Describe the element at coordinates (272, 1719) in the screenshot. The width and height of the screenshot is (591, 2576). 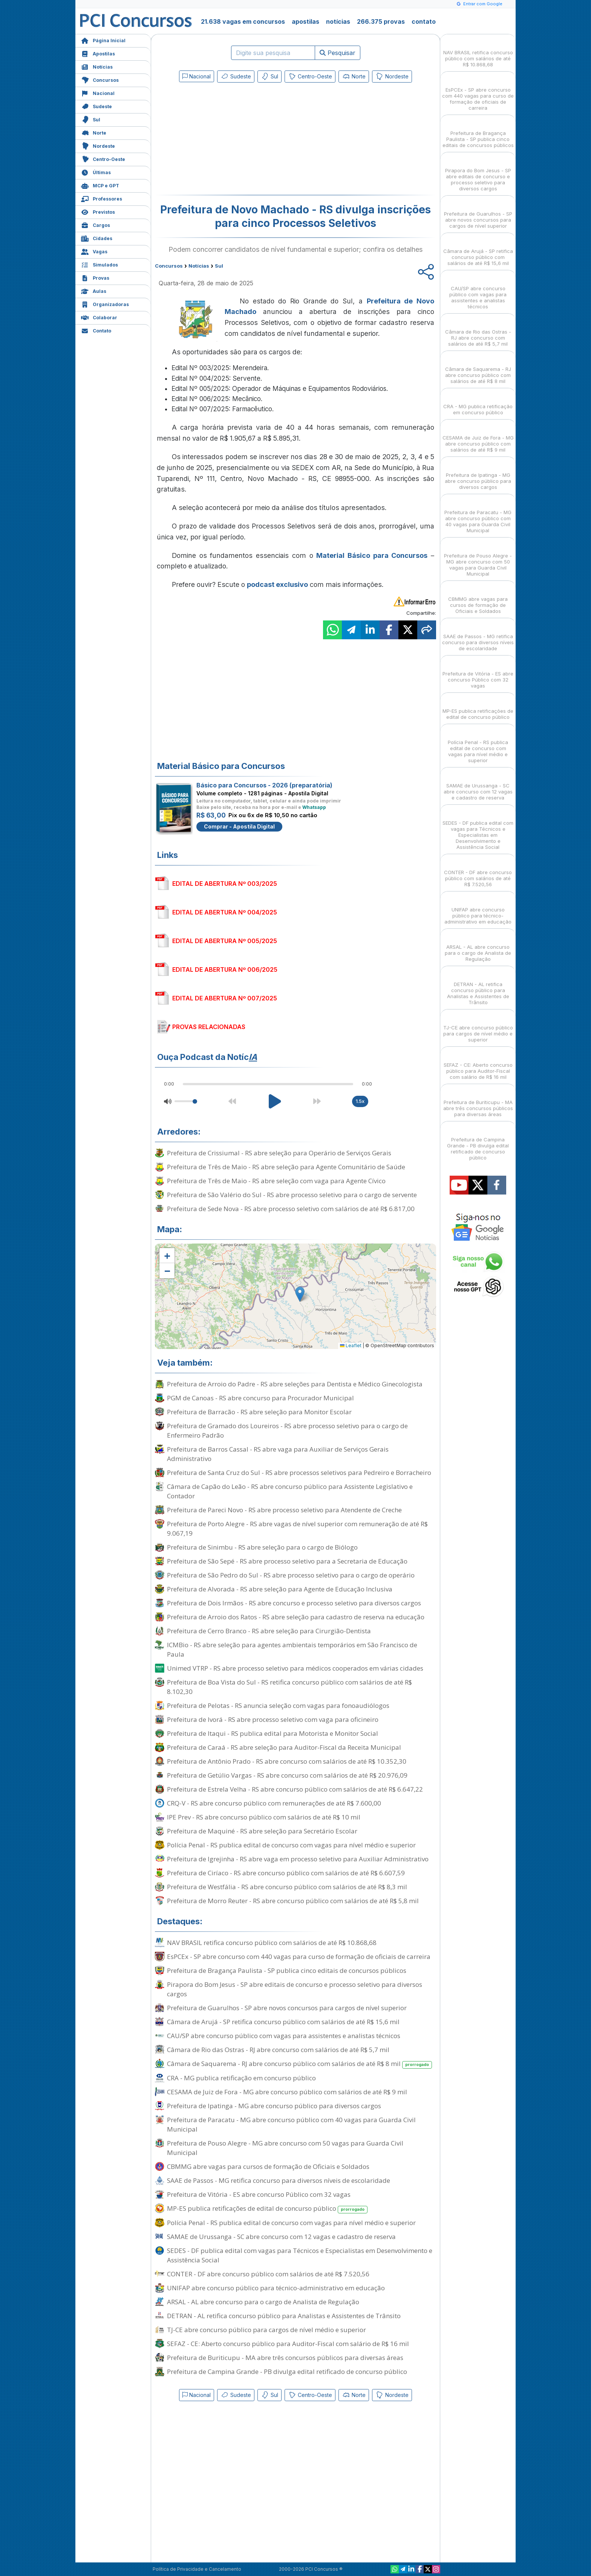
I see `Prefeitura de Ivorá - RS abre processo seletivo com vaga para oficineiro` at that location.